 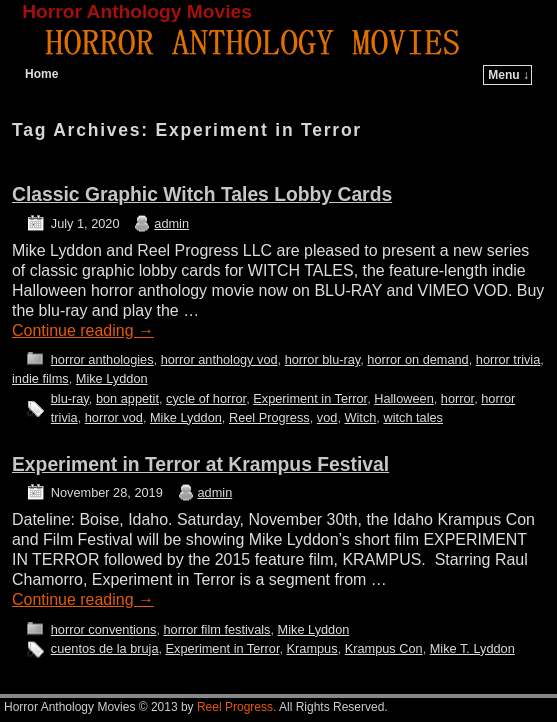 I want to click on cuentos de la bruja, so click(x=105, y=648).